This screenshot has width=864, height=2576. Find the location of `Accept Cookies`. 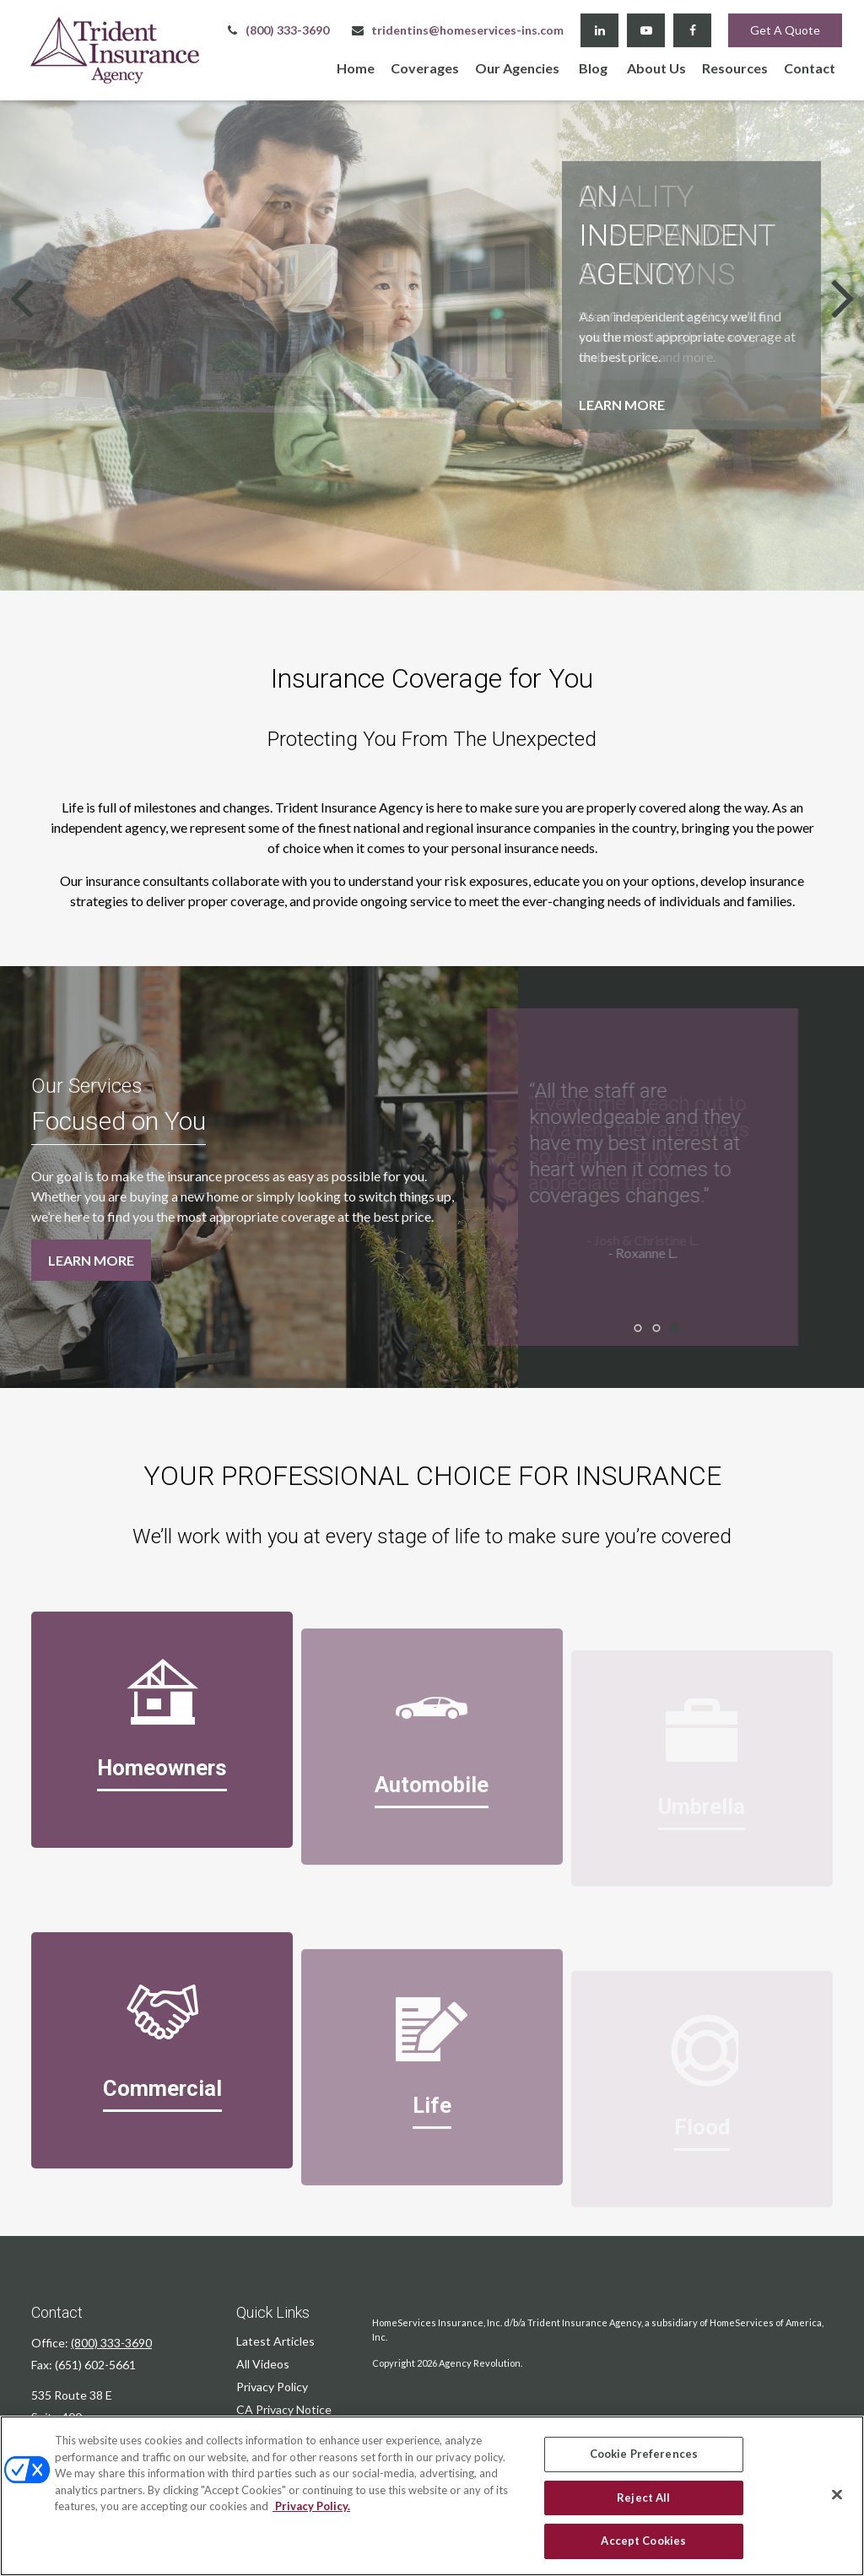

Accept Cookies is located at coordinates (643, 2540).